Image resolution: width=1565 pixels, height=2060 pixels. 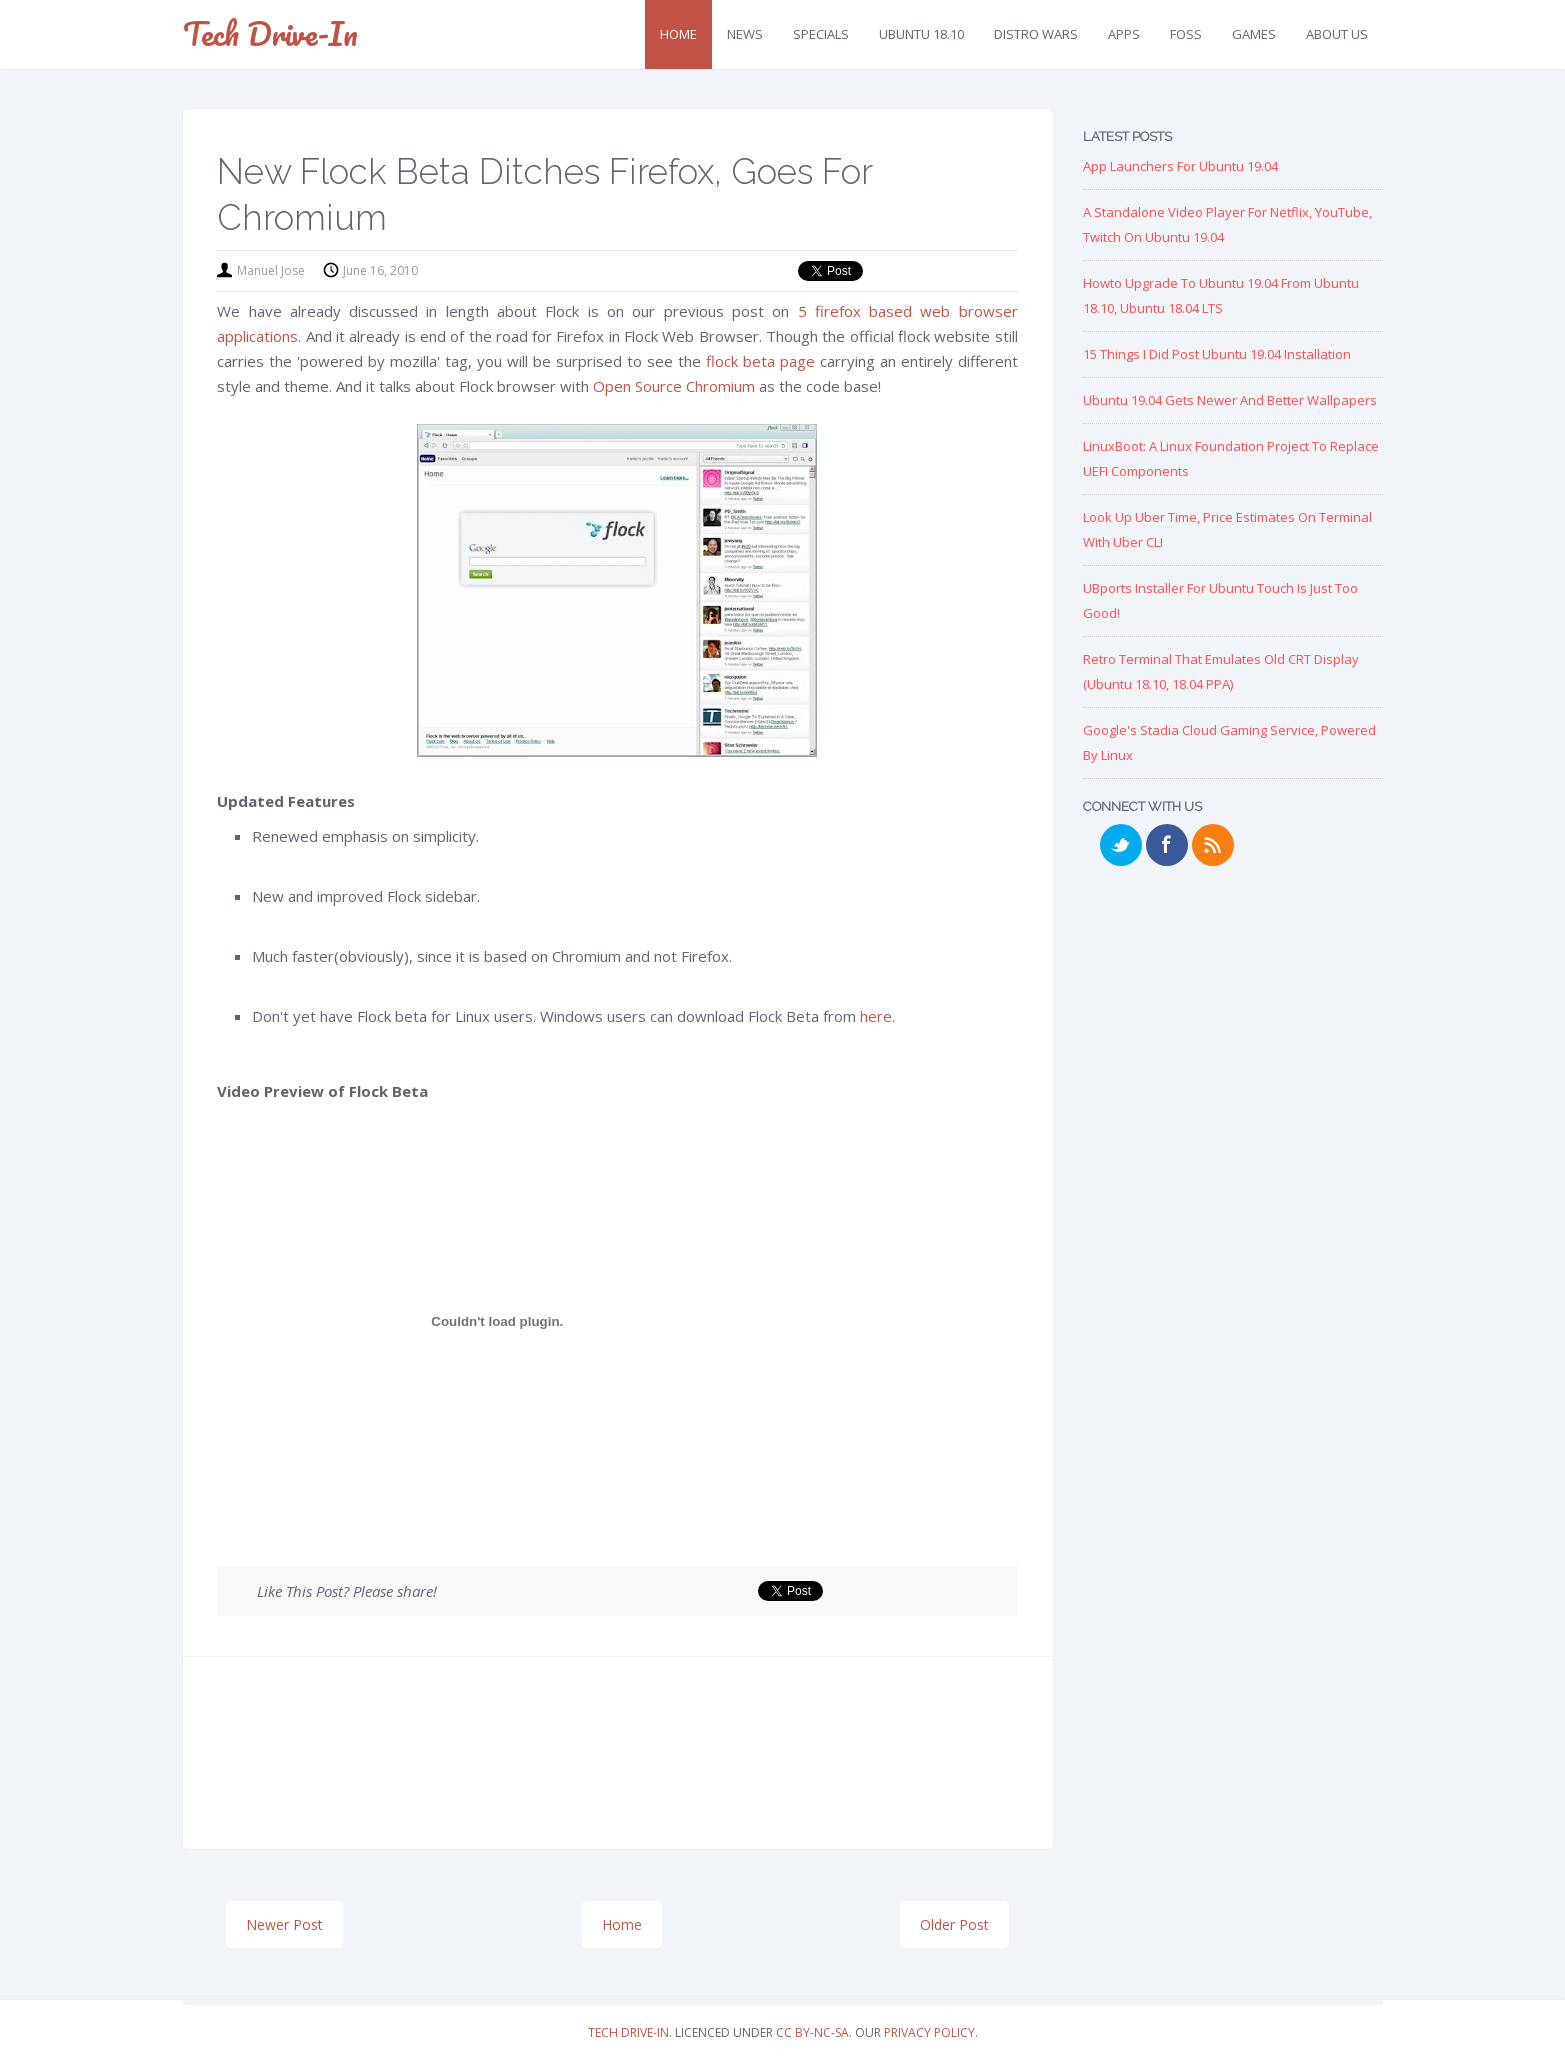 I want to click on Privacy Policy, so click(x=929, y=2032).